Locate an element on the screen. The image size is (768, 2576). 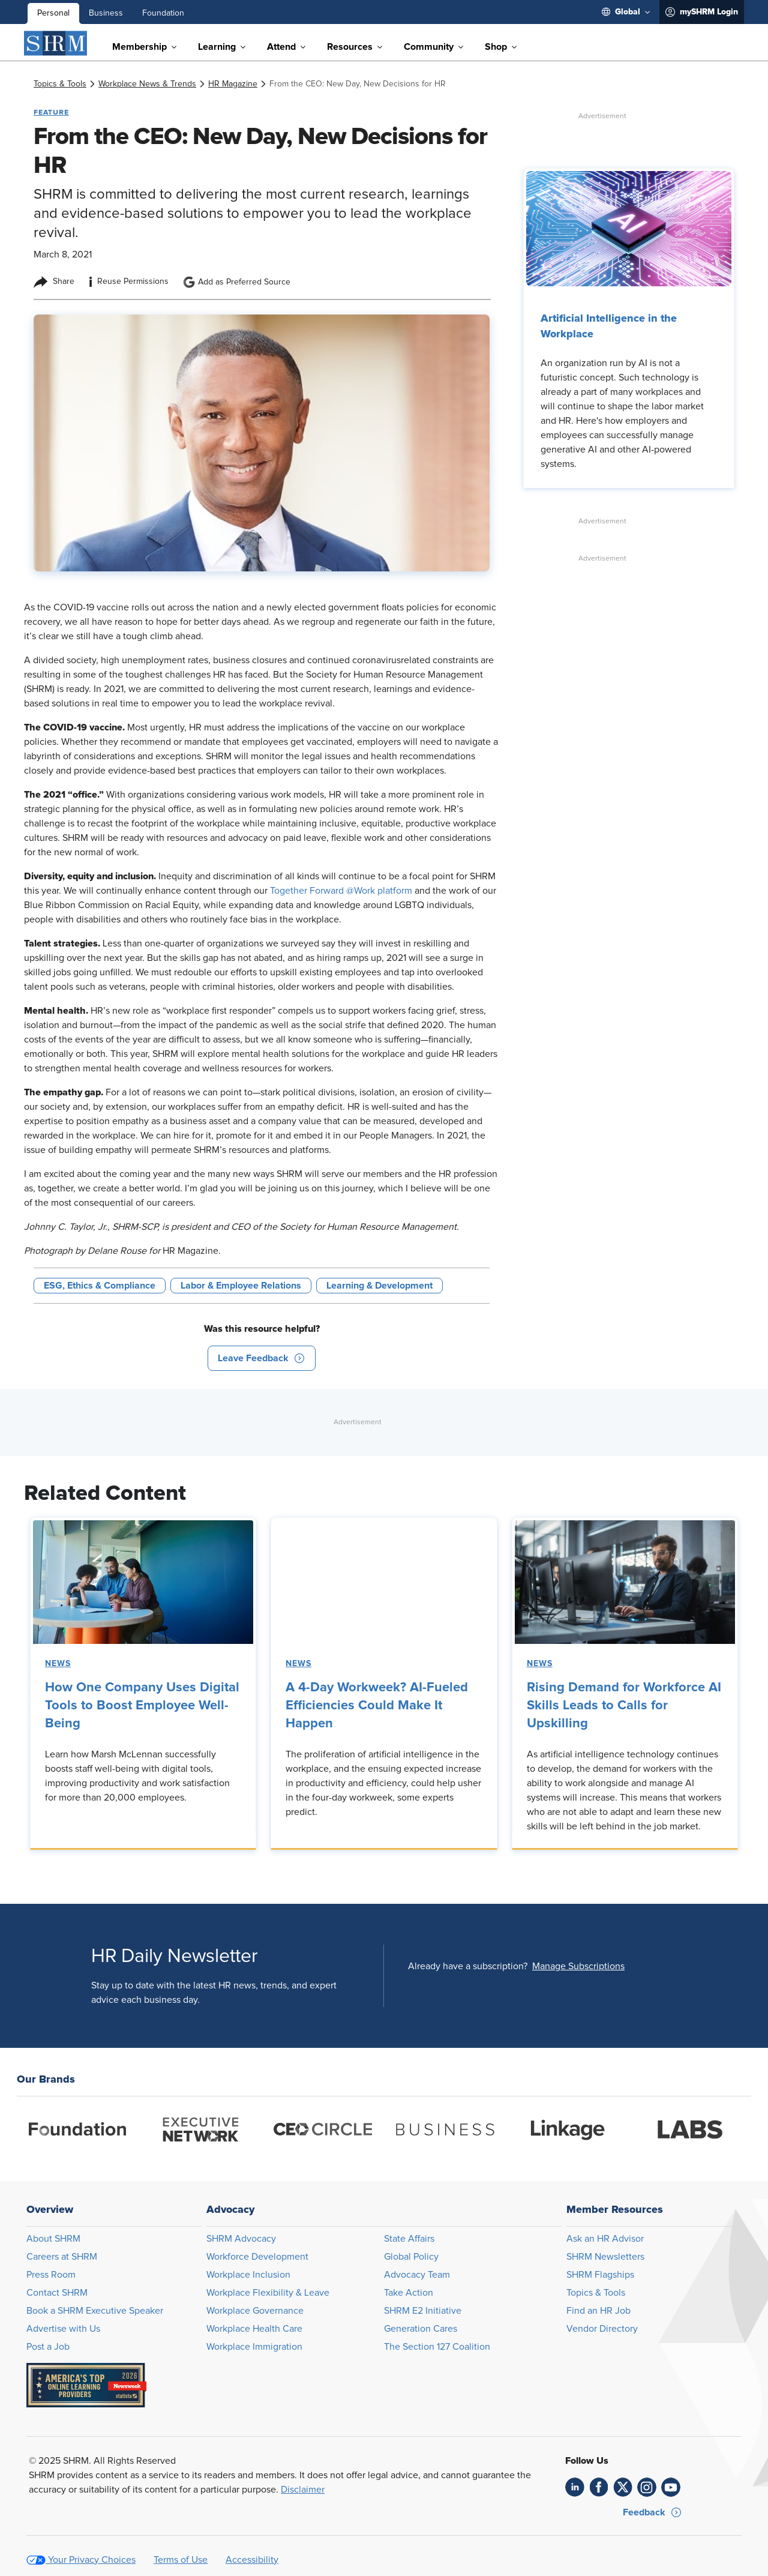
Advocacy Team is located at coordinates (417, 2275).